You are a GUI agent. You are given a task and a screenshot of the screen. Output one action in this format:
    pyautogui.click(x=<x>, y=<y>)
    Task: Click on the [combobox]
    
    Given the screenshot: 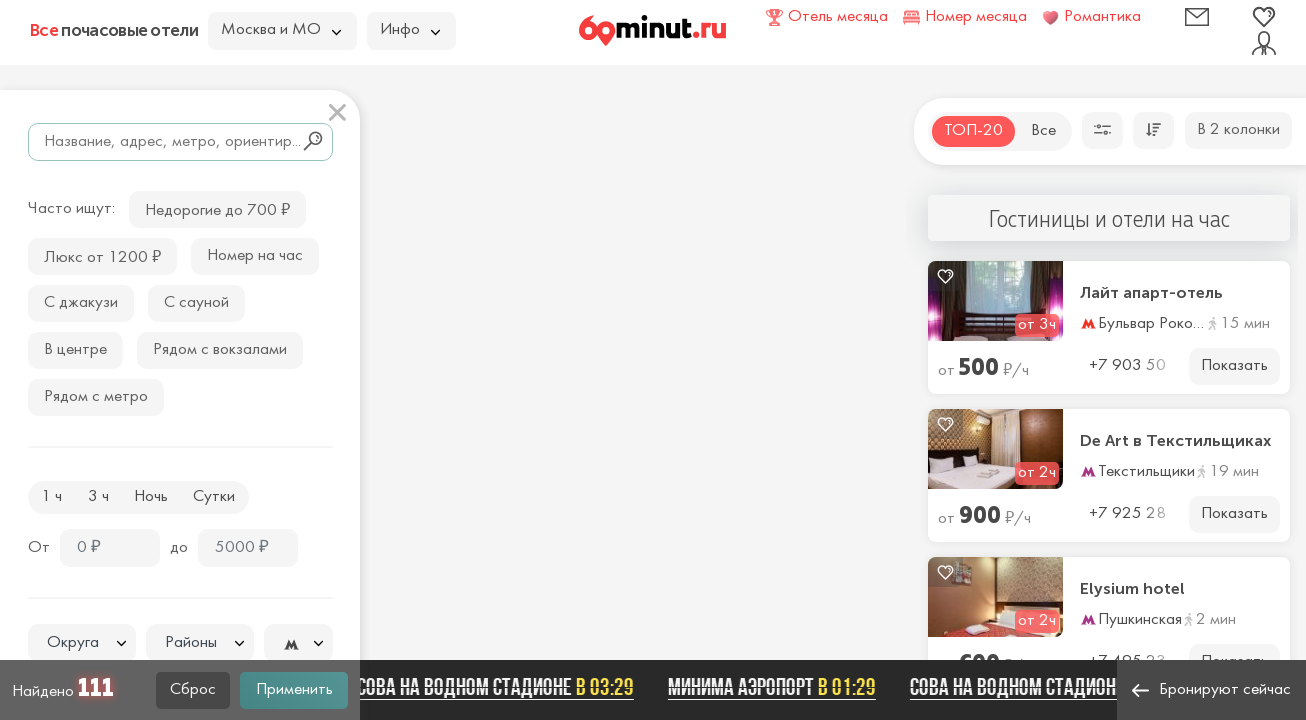 What is the action you would take?
    pyautogui.click(x=82, y=643)
    